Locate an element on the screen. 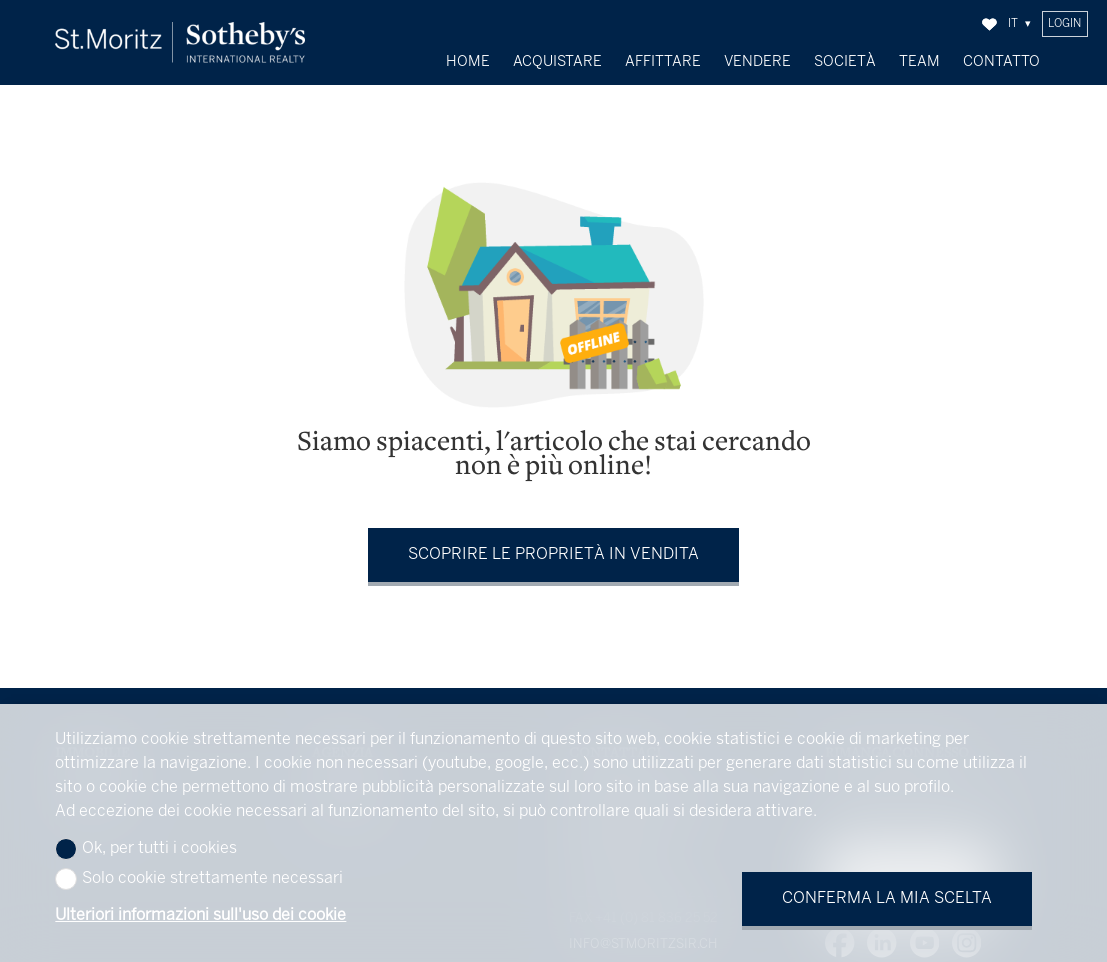 The height and width of the screenshot is (962, 1107). Conferma la mia scelta is located at coordinates (887, 898).